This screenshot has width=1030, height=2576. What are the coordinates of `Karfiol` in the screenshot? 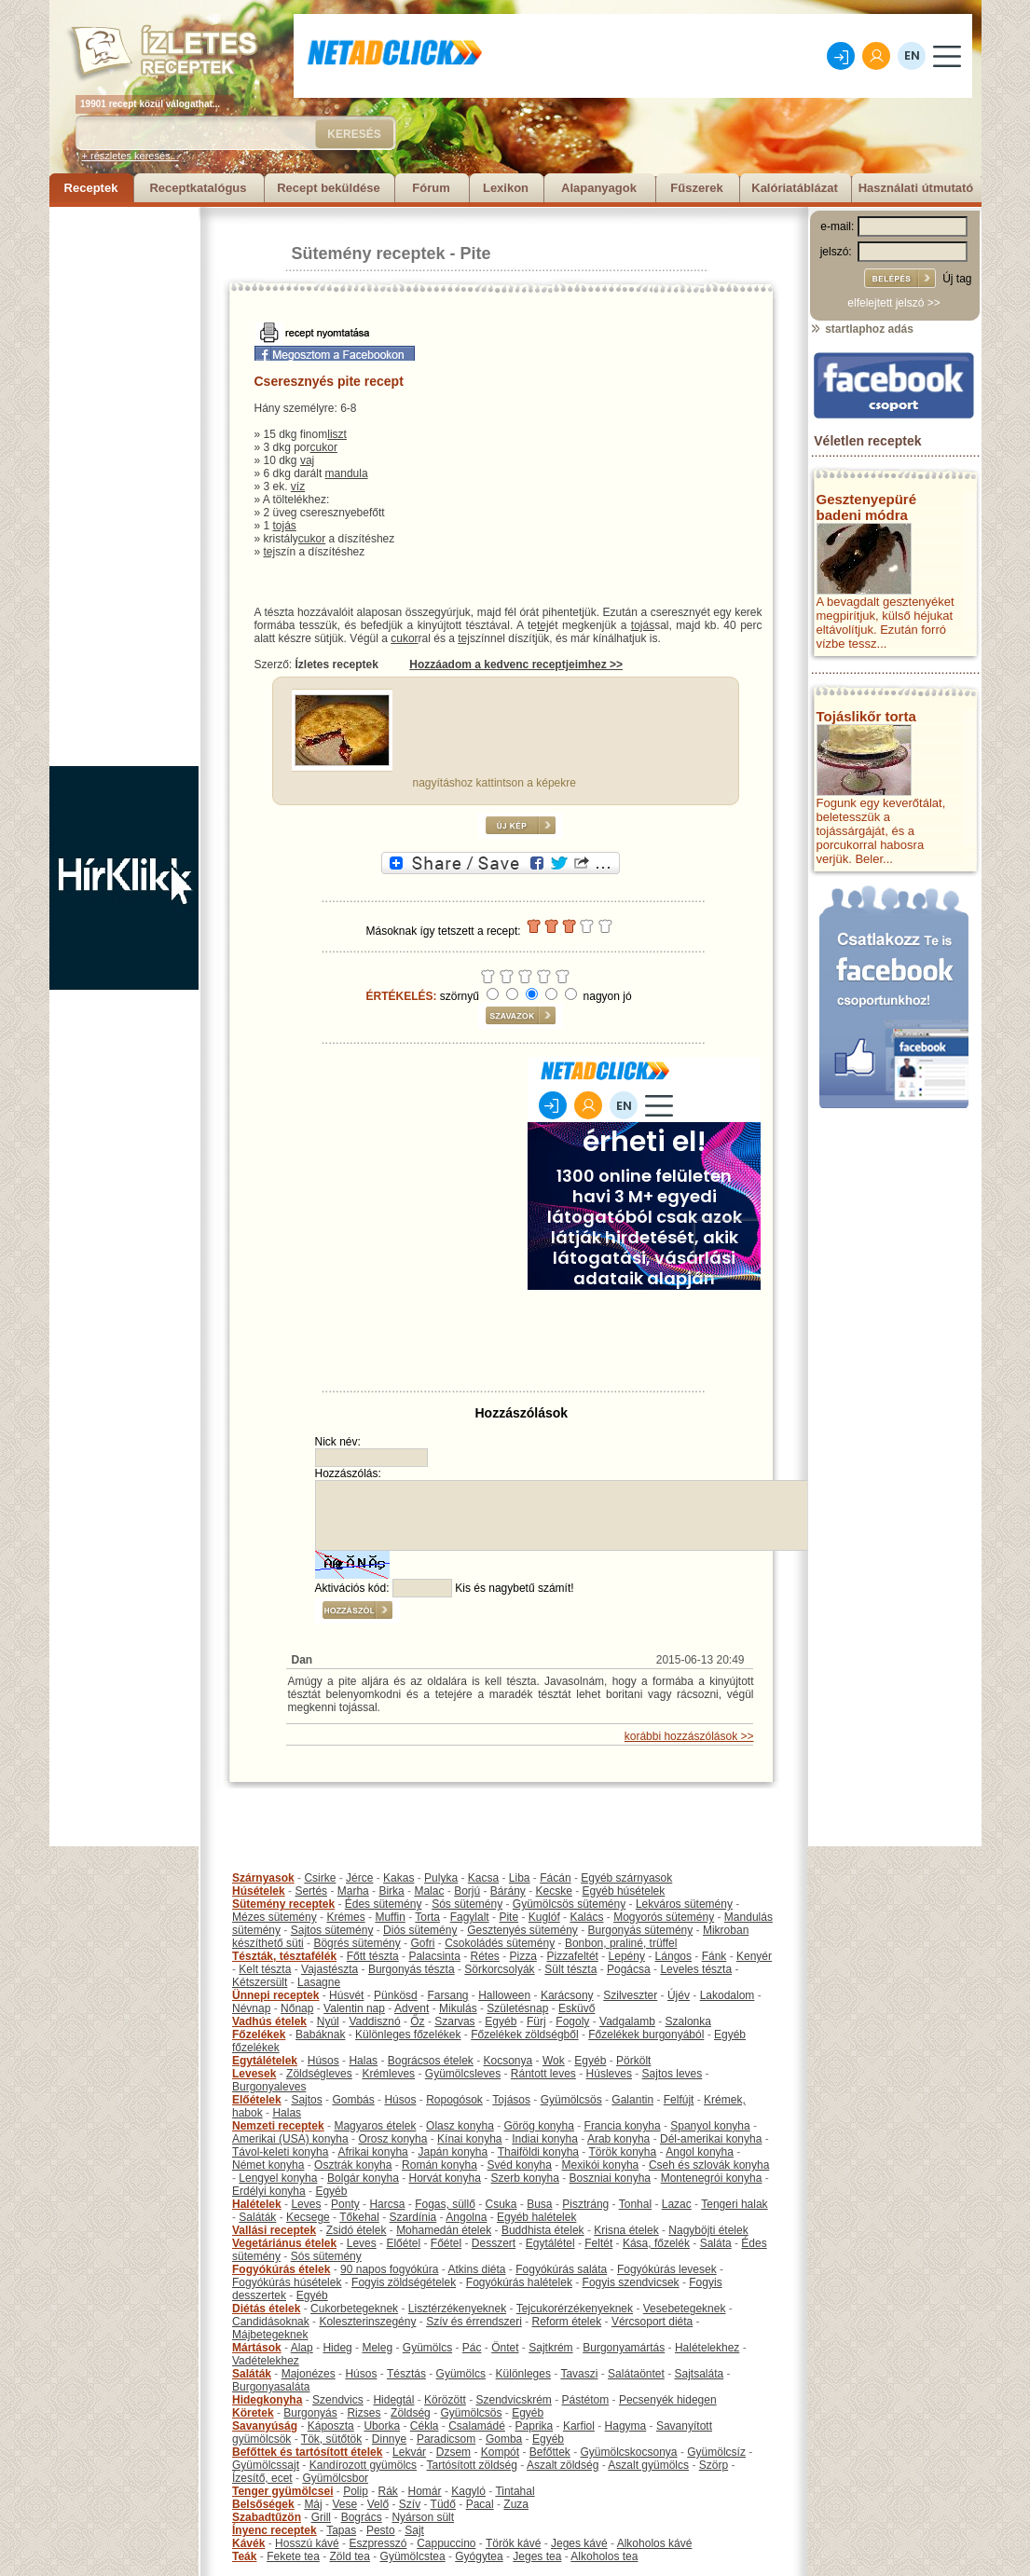 It's located at (579, 2425).